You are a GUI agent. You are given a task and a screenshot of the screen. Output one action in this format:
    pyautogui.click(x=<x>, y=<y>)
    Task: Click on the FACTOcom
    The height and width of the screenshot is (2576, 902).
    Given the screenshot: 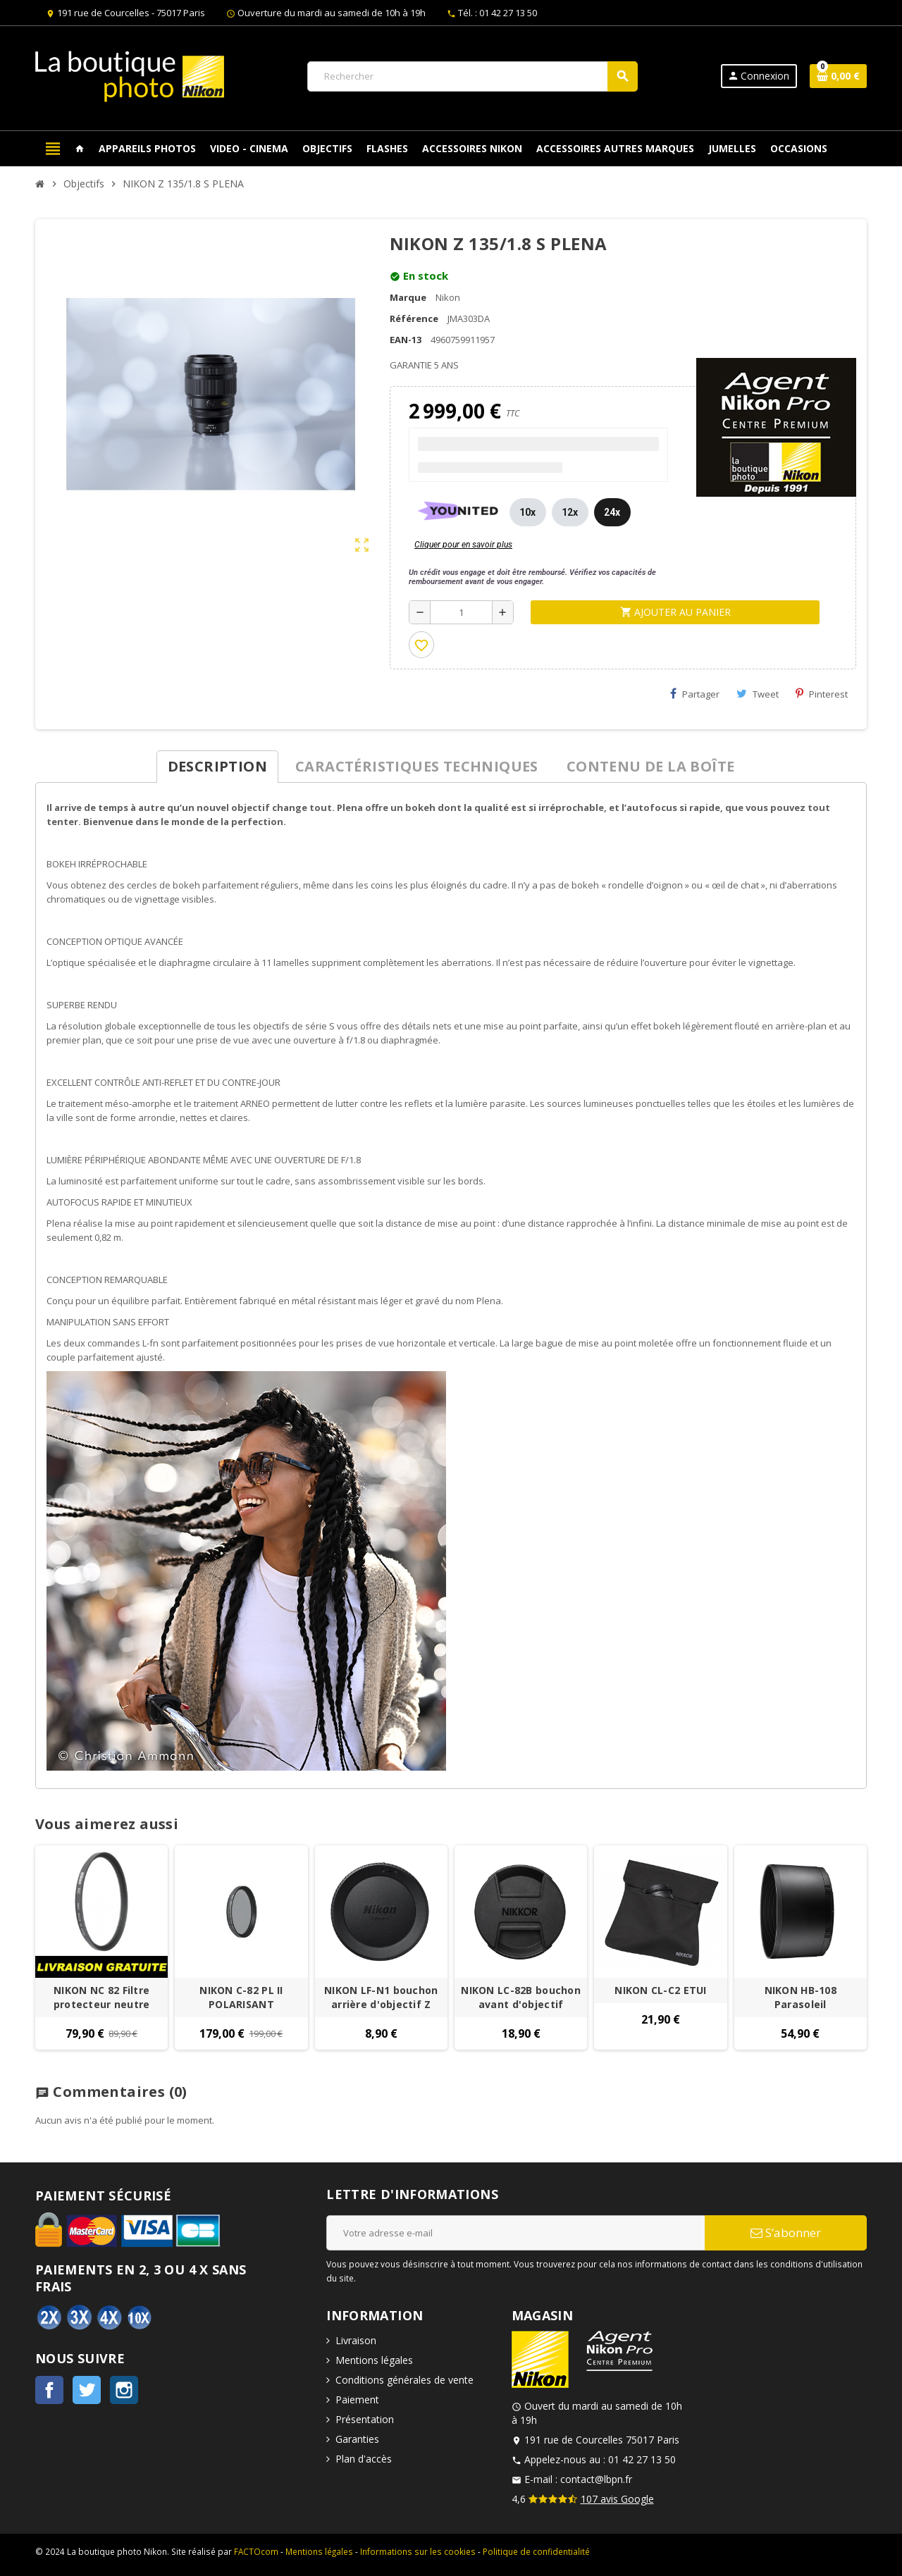 What is the action you would take?
    pyautogui.click(x=256, y=2551)
    